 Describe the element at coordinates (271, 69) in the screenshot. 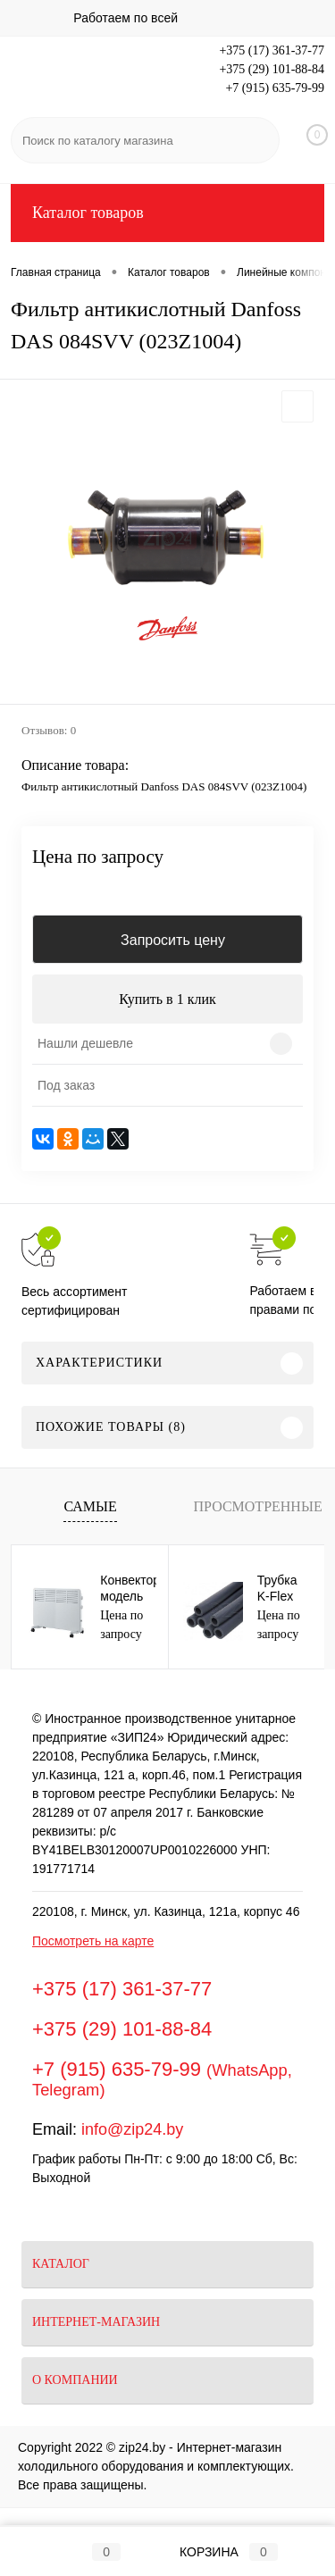

I see `+375 (29) 101-88-84` at that location.